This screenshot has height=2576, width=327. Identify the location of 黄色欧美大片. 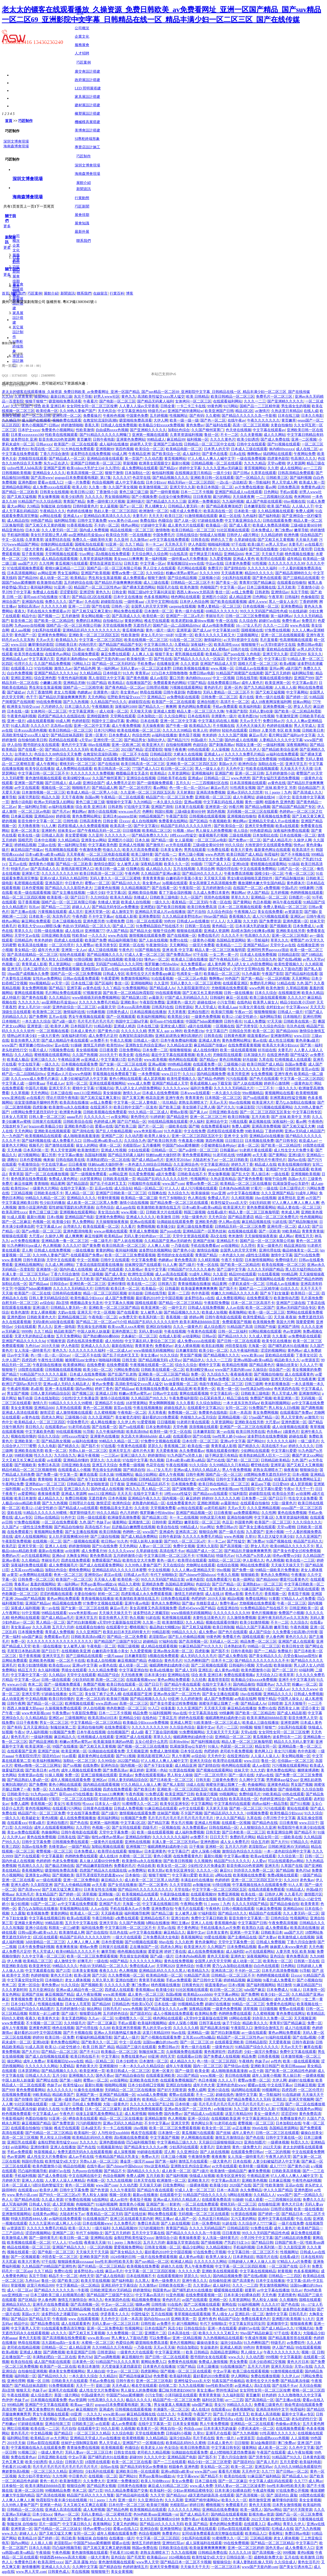
(87, 2066).